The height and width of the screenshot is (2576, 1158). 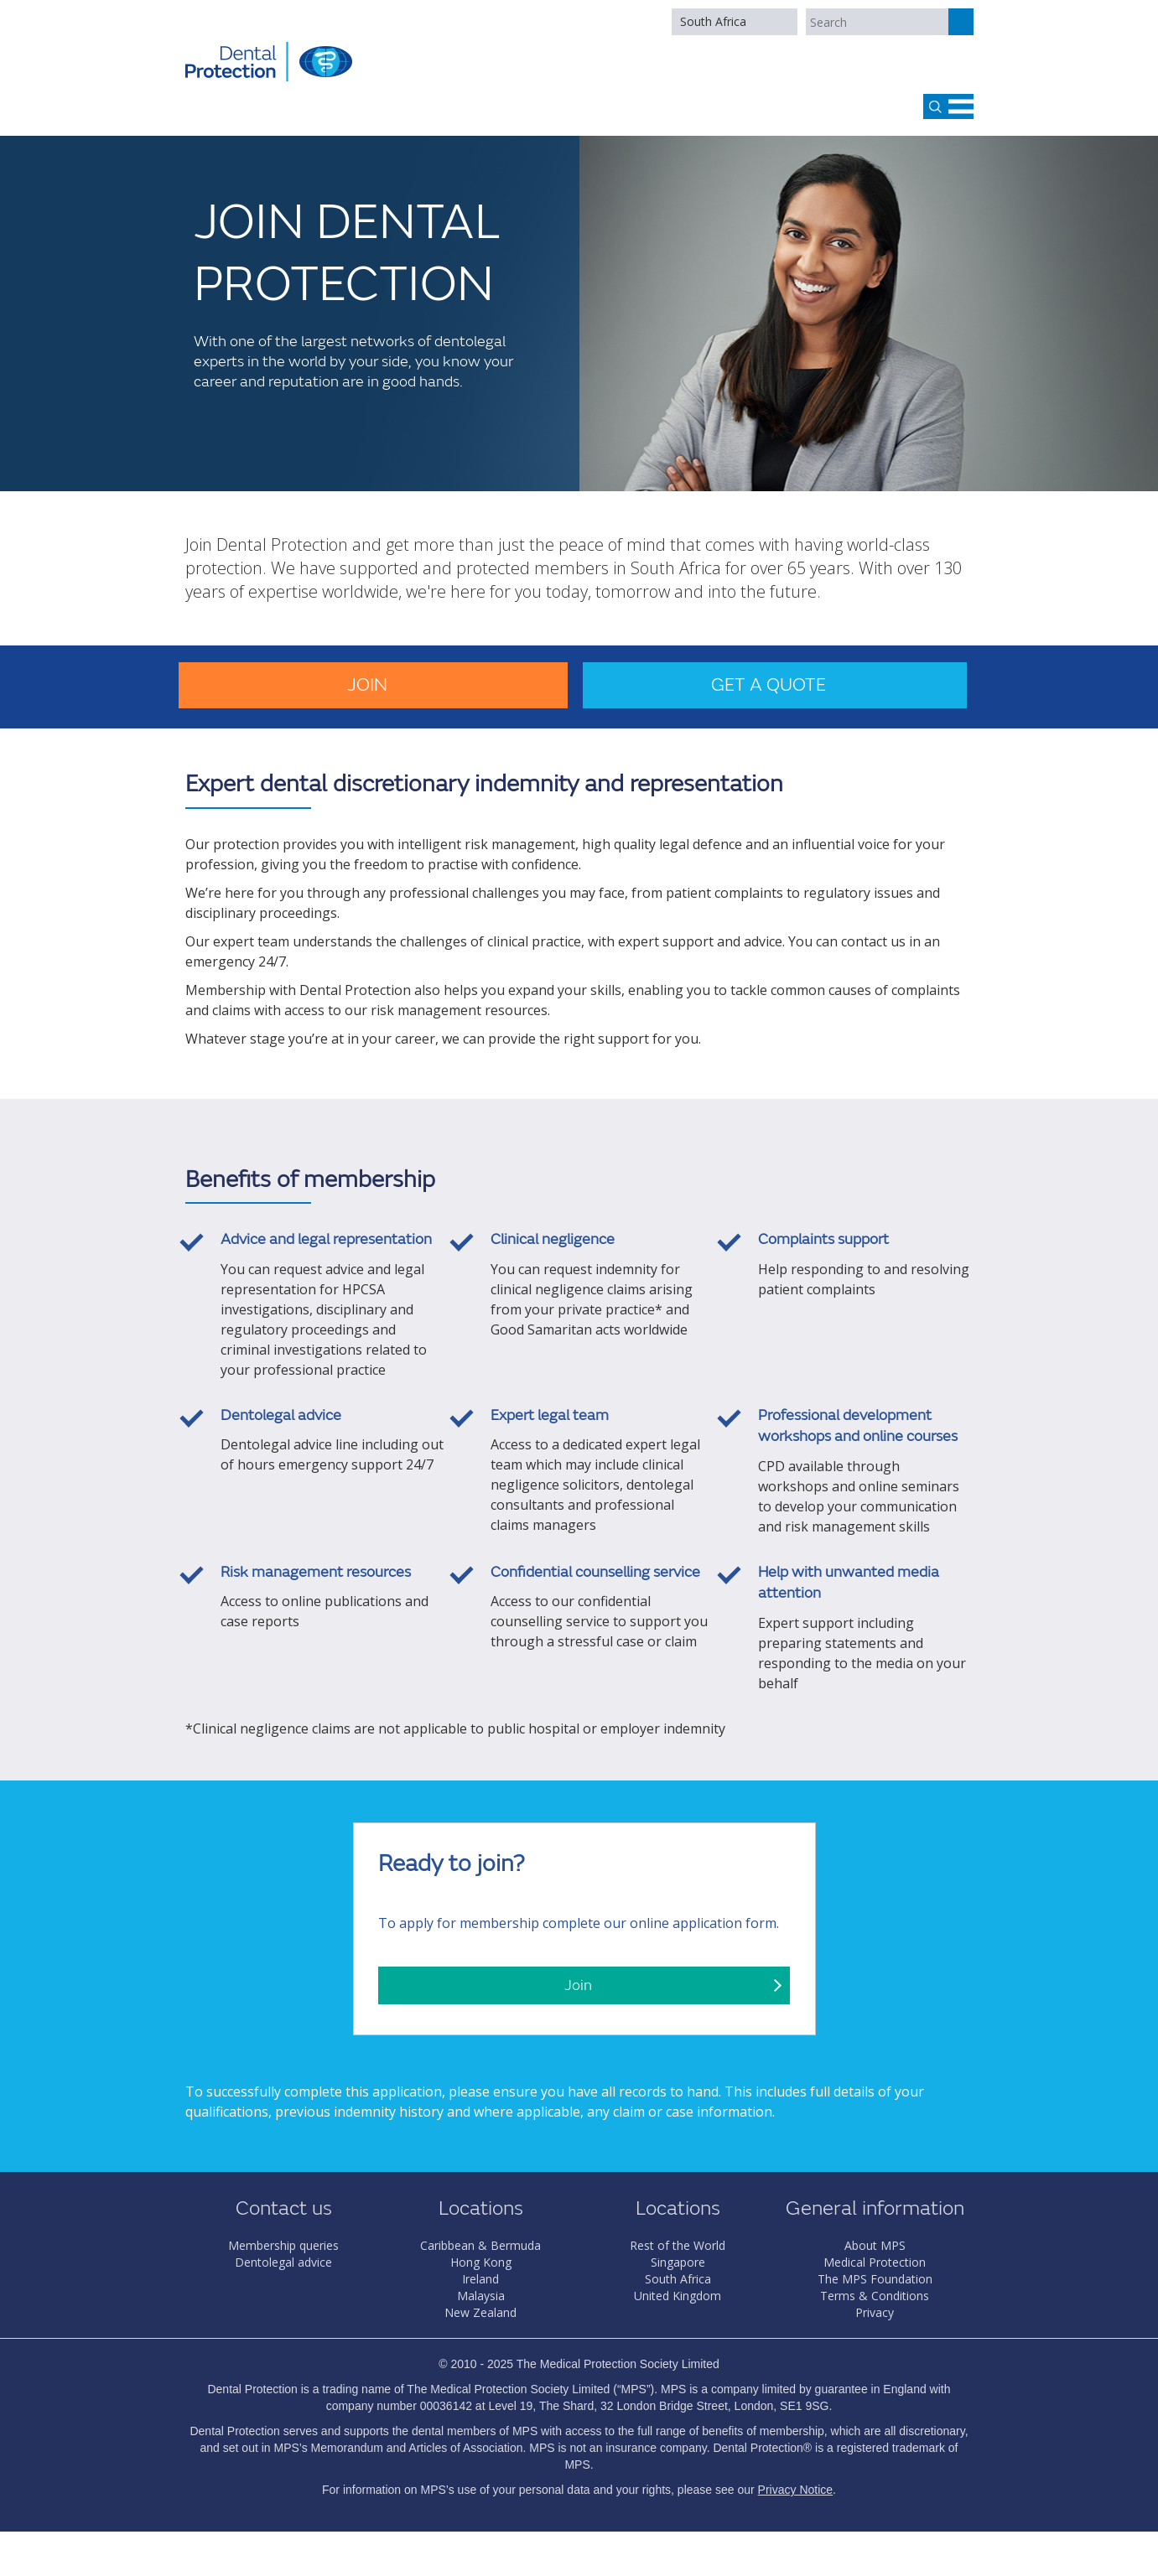 What do you see at coordinates (713, 21) in the screenshot?
I see `South Africa` at bounding box center [713, 21].